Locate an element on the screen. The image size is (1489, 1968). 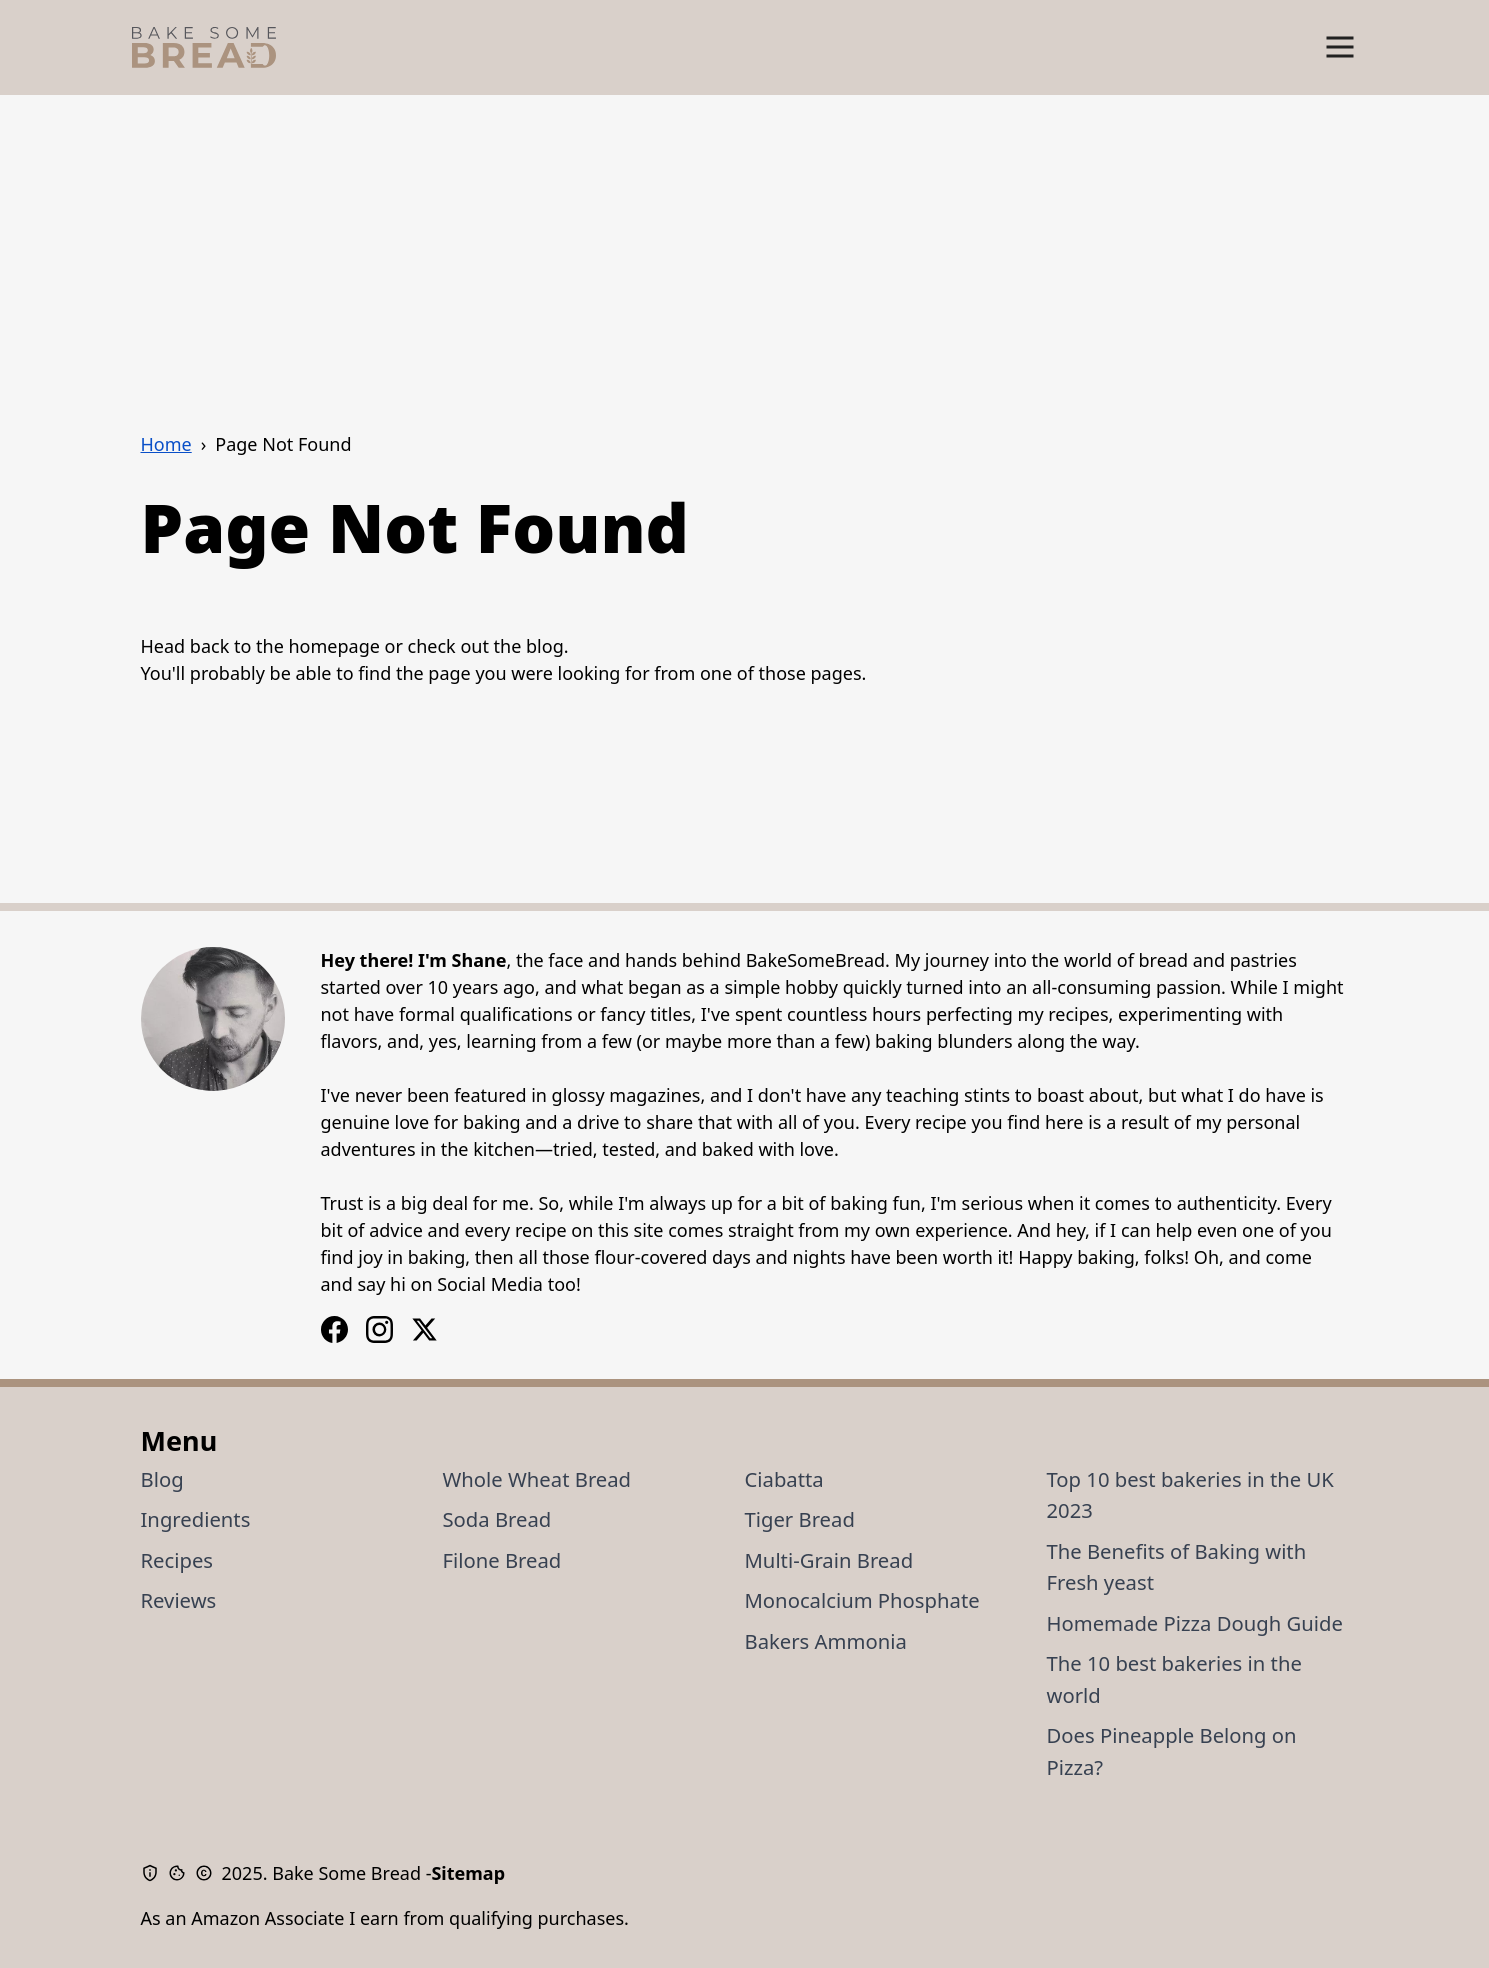
[Bake Some Bread Logo] is located at coordinates (204, 47).